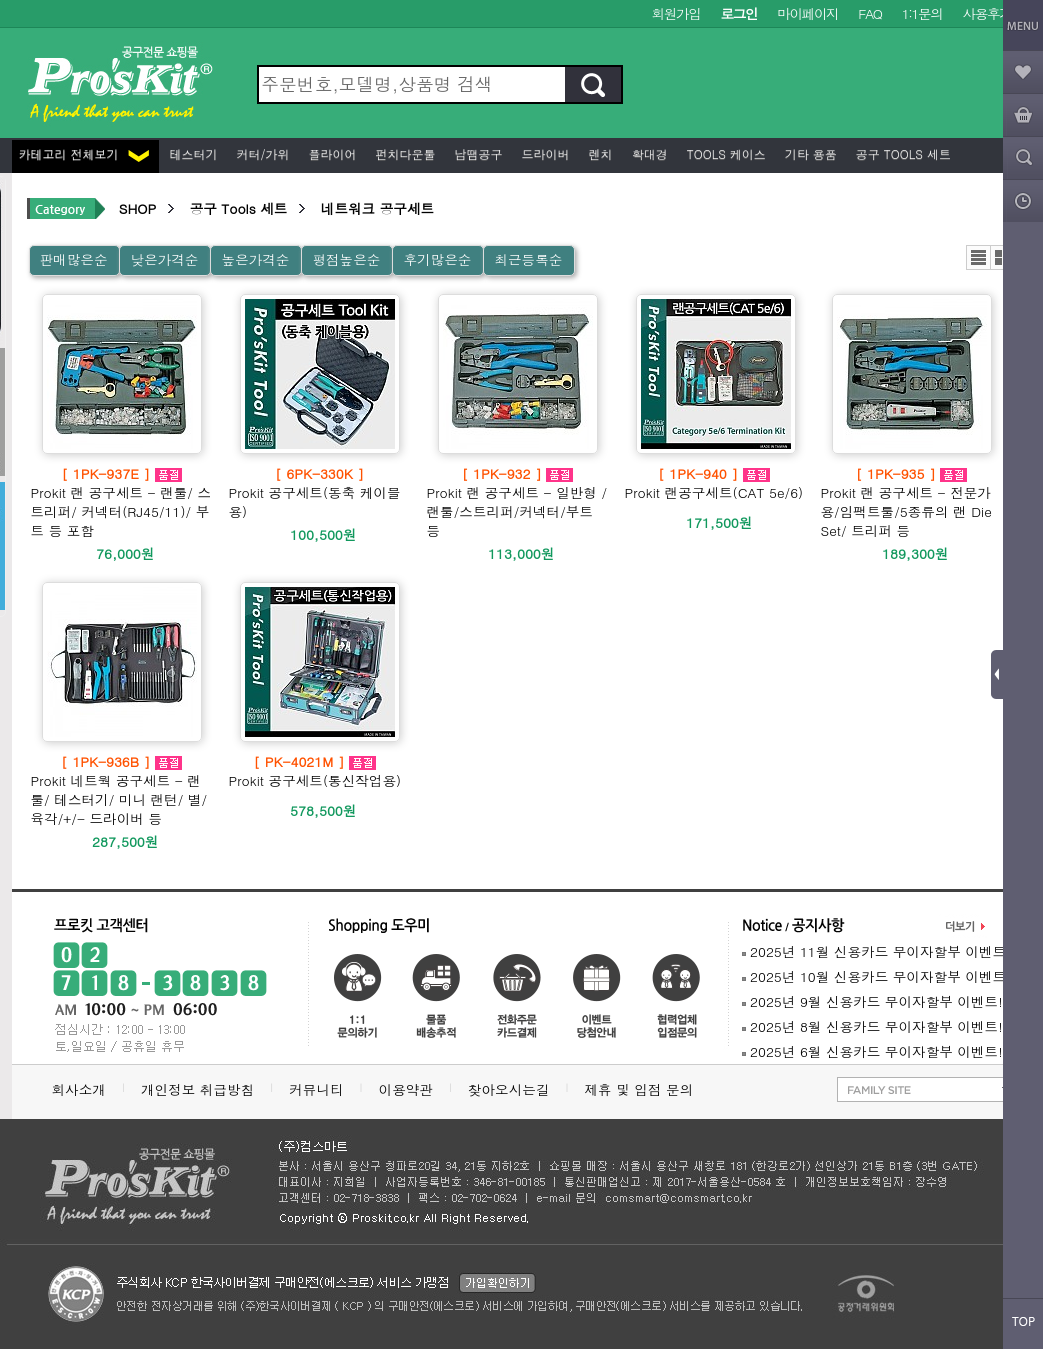 This screenshot has height=1349, width=1043. Describe the element at coordinates (137, 208) in the screenshot. I see `SHOP` at that location.